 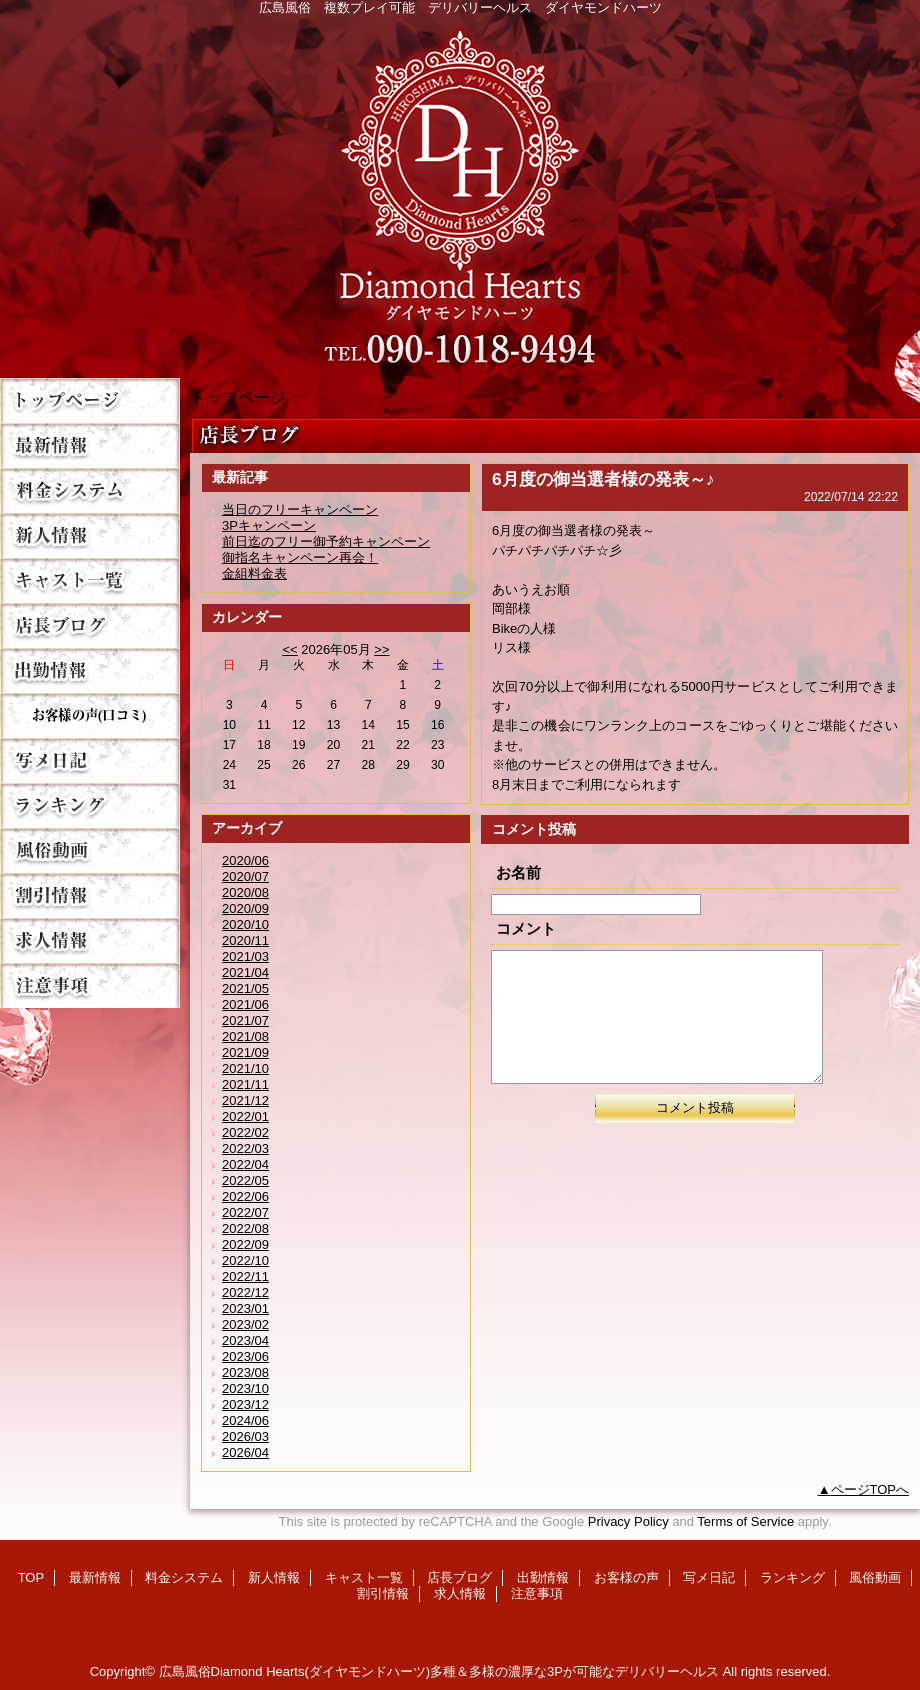 What do you see at coordinates (245, 1276) in the screenshot?
I see `2022/11` at bounding box center [245, 1276].